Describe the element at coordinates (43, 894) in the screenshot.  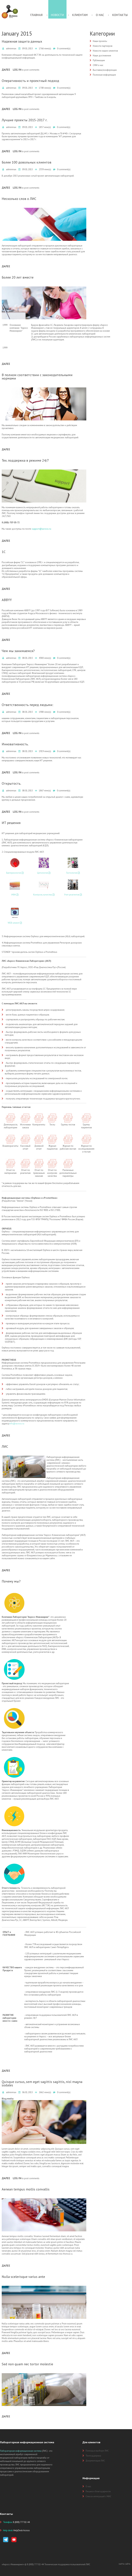
I see `Контроль качества` at that location.